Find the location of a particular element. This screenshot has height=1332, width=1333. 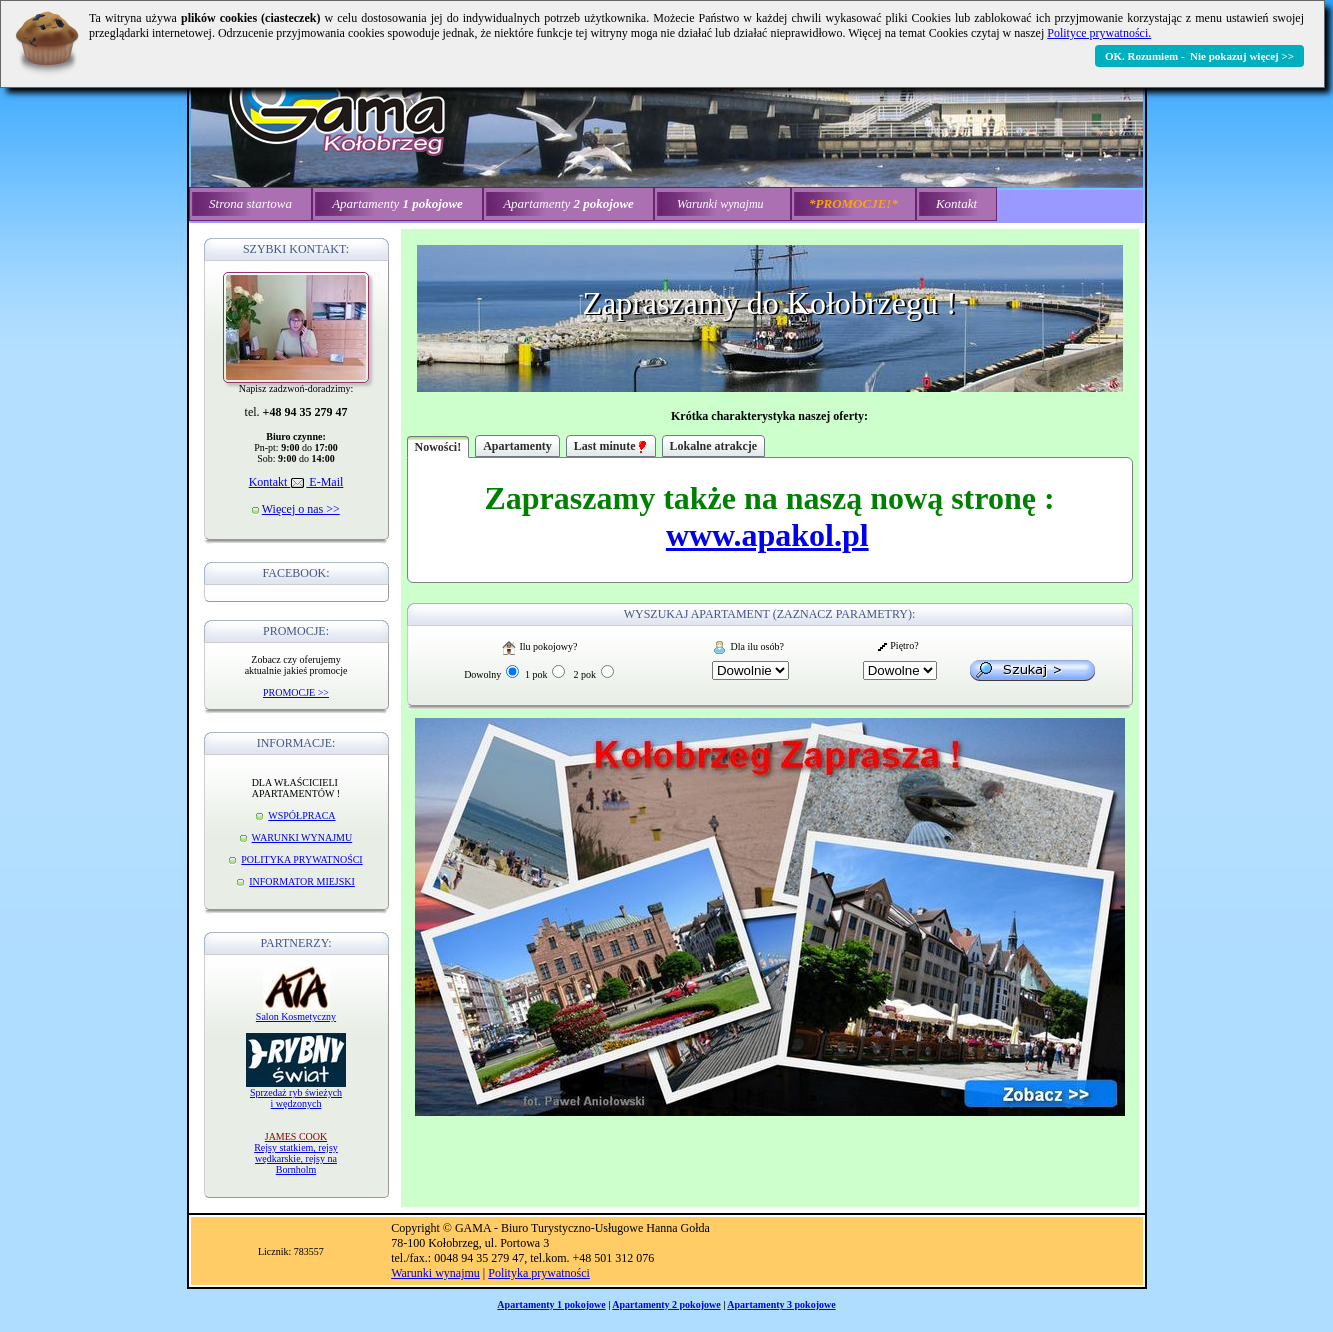

POLITYKA PRYWATNOŚCI is located at coordinates (301, 859).